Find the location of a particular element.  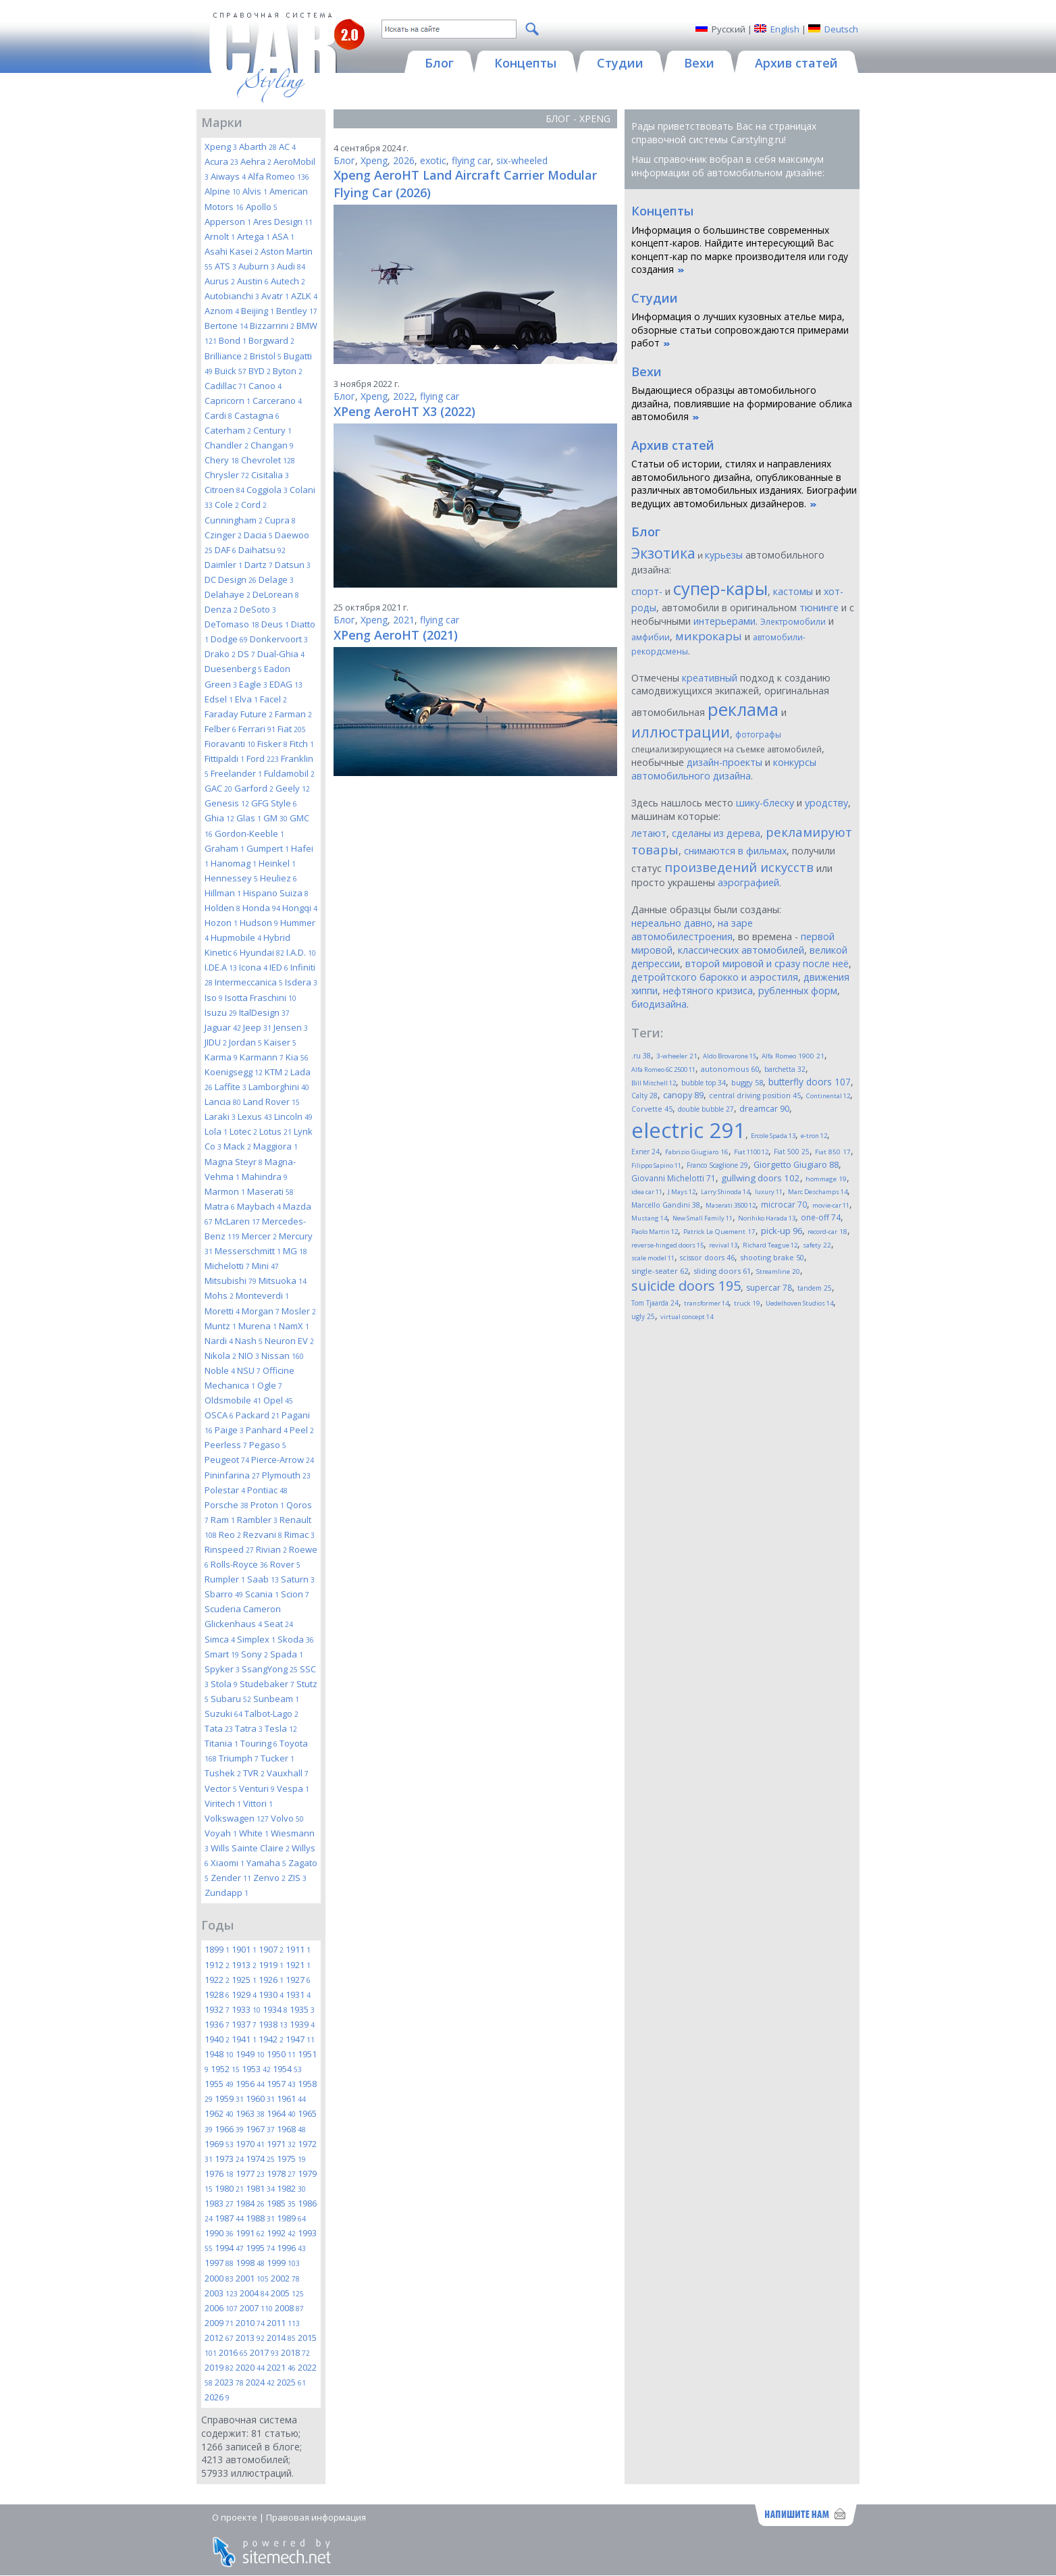

Fiat is located at coordinates (292, 729).